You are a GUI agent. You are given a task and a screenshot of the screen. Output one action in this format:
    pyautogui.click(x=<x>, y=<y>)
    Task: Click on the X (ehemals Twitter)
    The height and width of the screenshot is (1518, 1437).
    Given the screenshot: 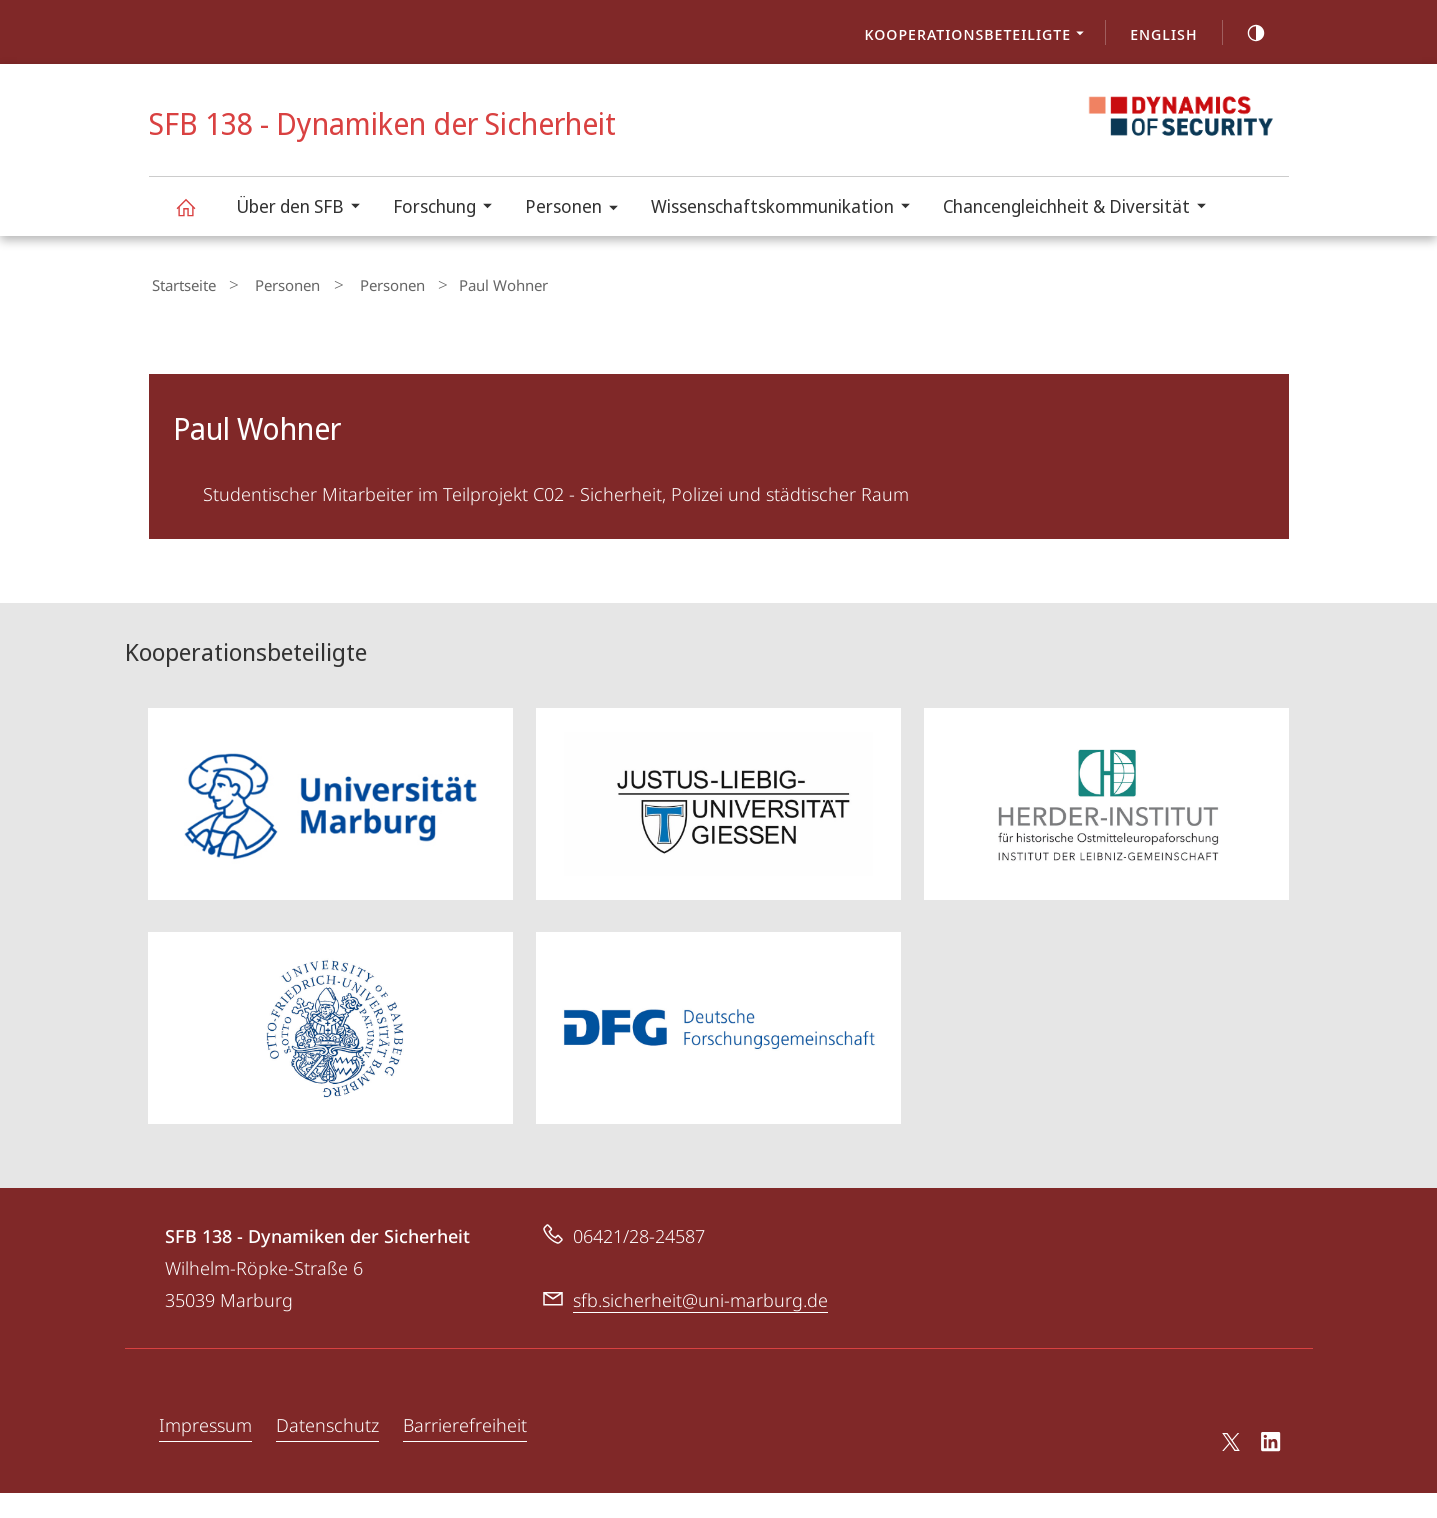 What is the action you would take?
    pyautogui.click(x=1227, y=1467)
    